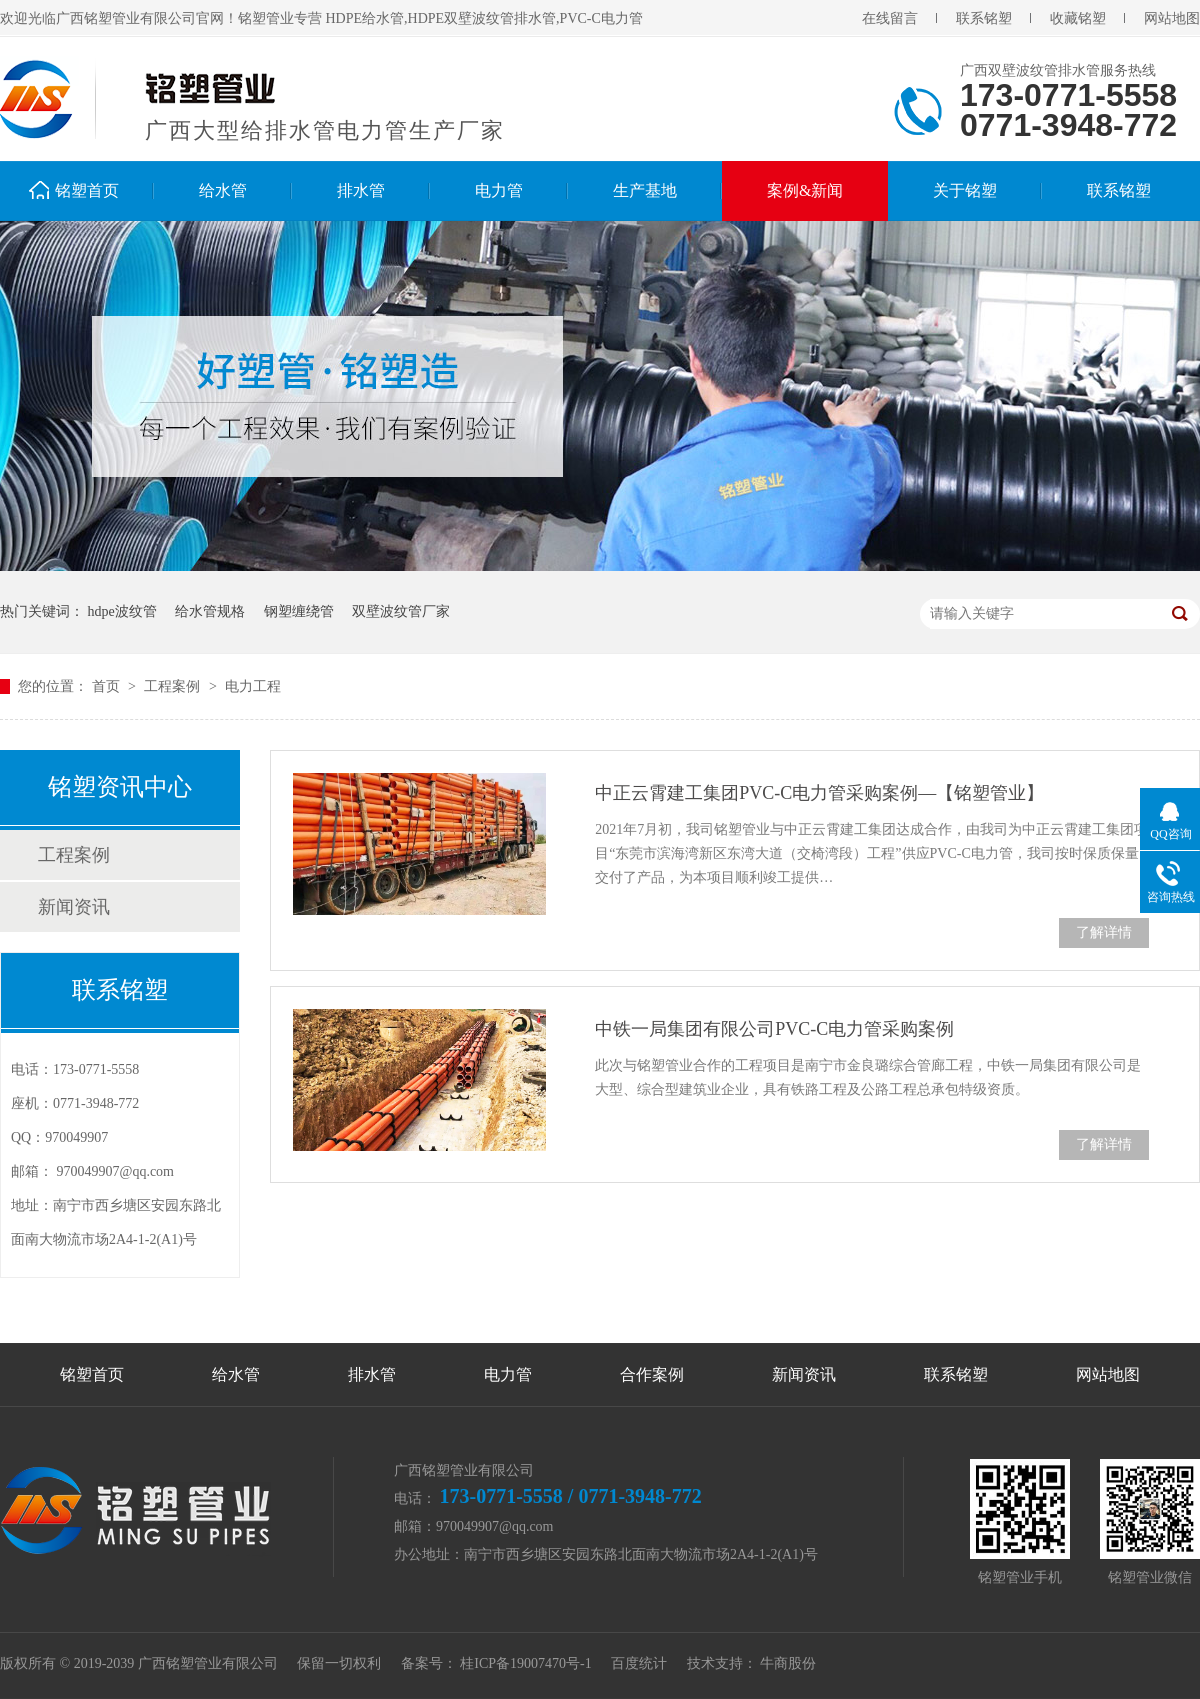 This screenshot has width=1200, height=1699. Describe the element at coordinates (525, 1663) in the screenshot. I see `桂ICP备19007470号-1` at that location.